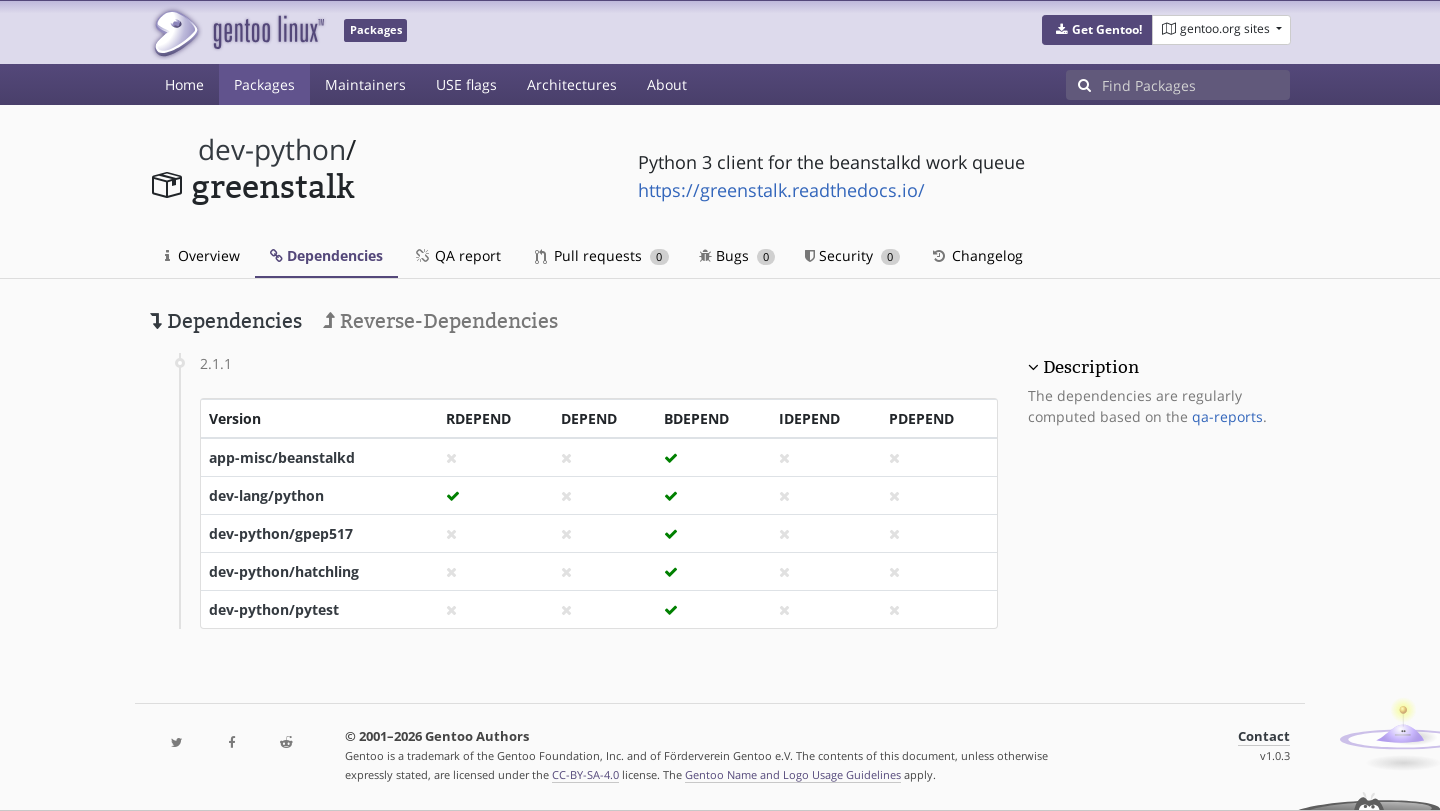  Describe the element at coordinates (184, 84) in the screenshot. I see `Home` at that location.